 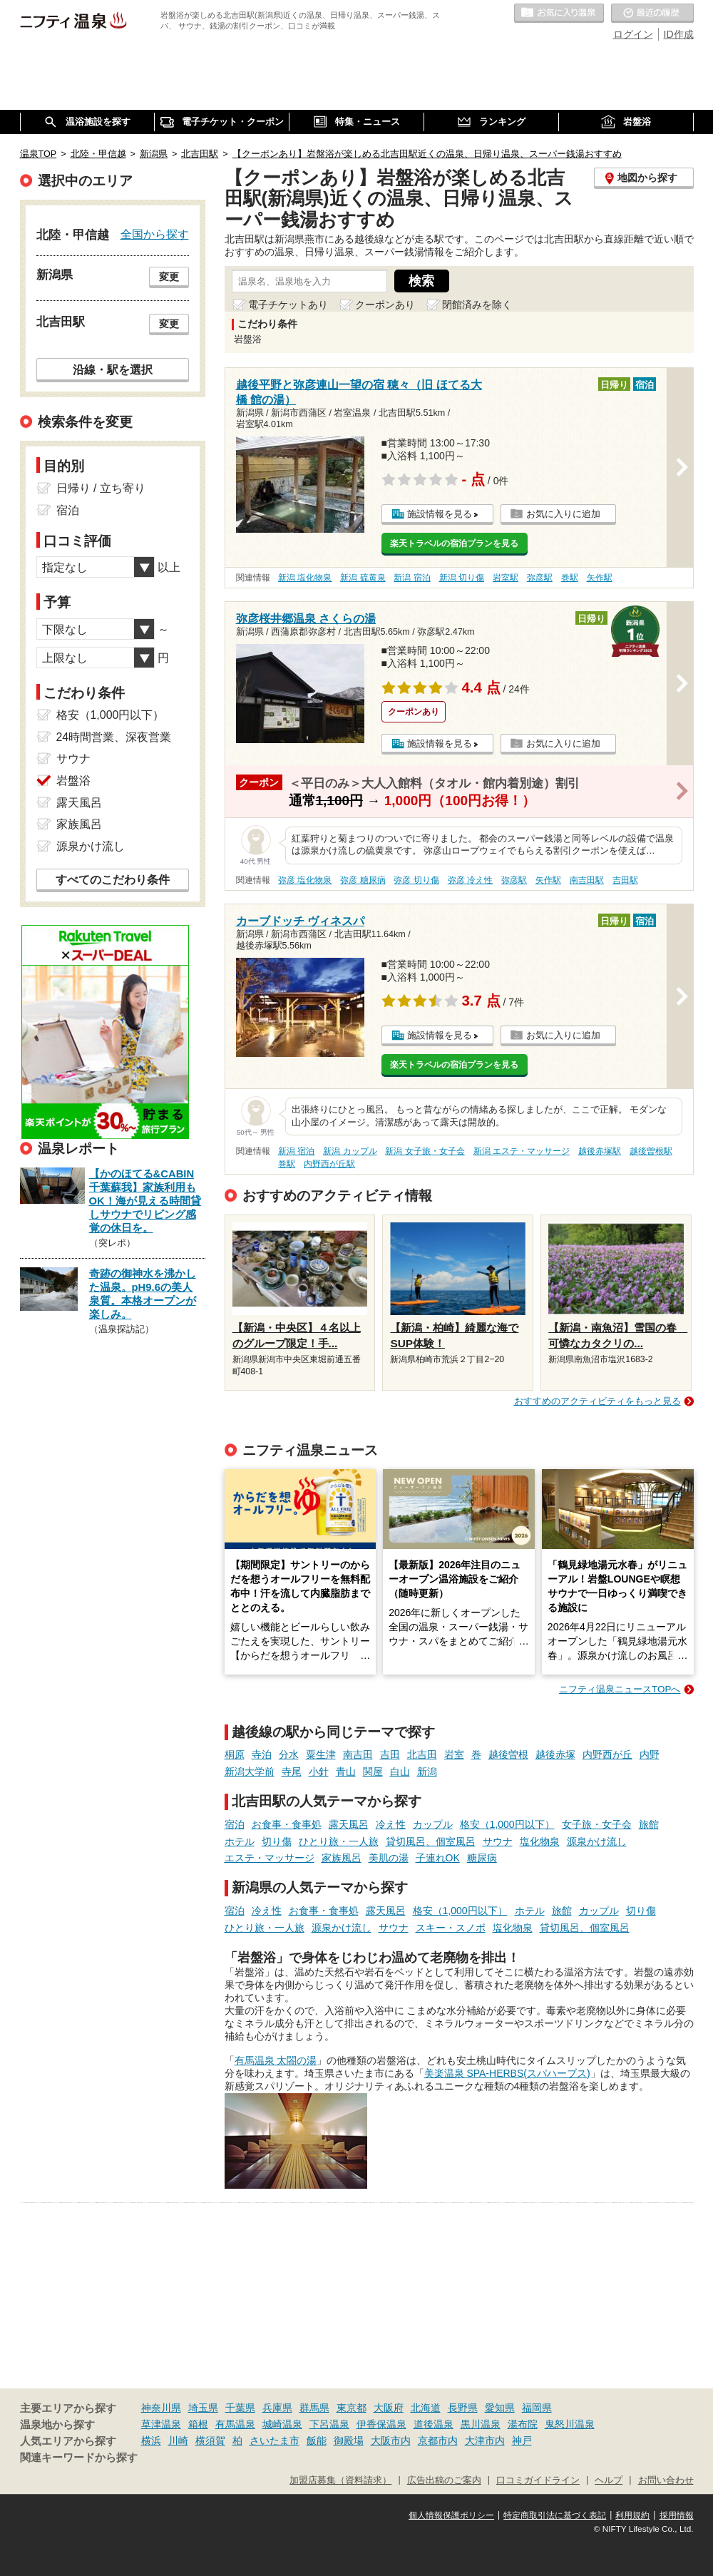 What do you see at coordinates (276, 2060) in the screenshot?
I see `有馬温泉 太閤の湯` at bounding box center [276, 2060].